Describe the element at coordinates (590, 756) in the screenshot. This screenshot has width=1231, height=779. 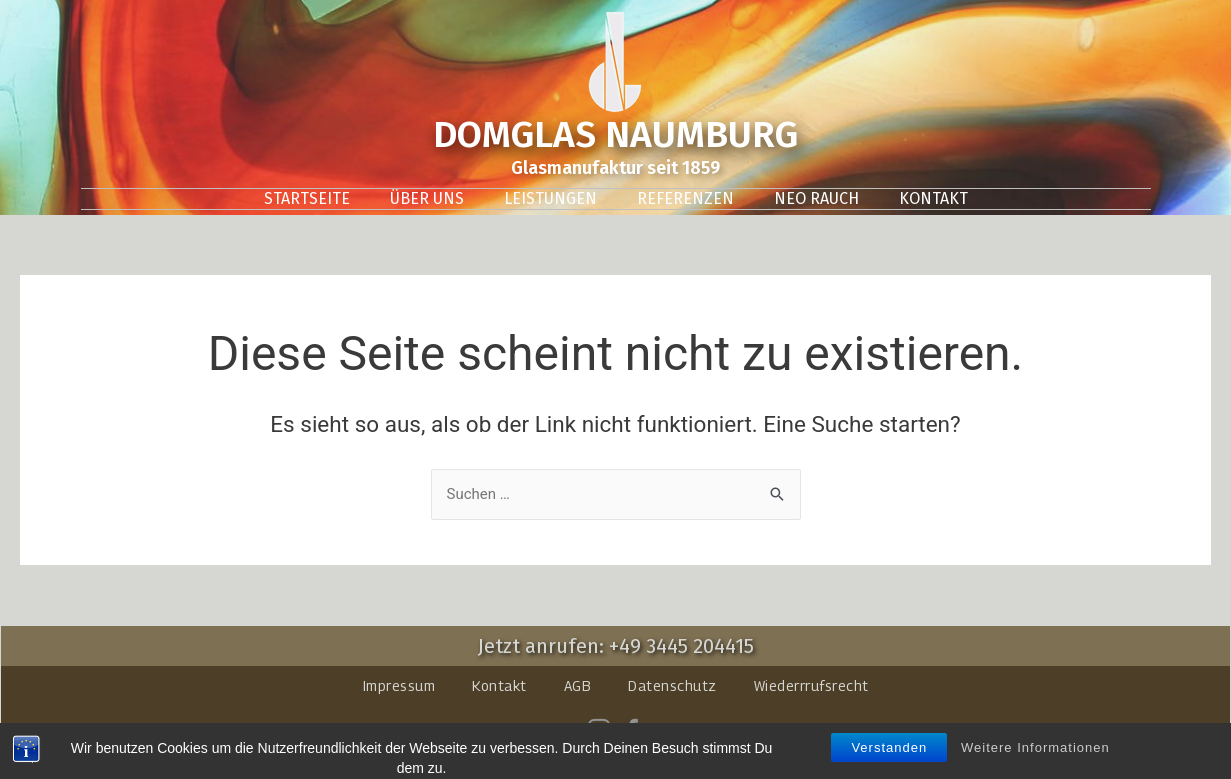
I see `domglas-naumburg.de` at that location.